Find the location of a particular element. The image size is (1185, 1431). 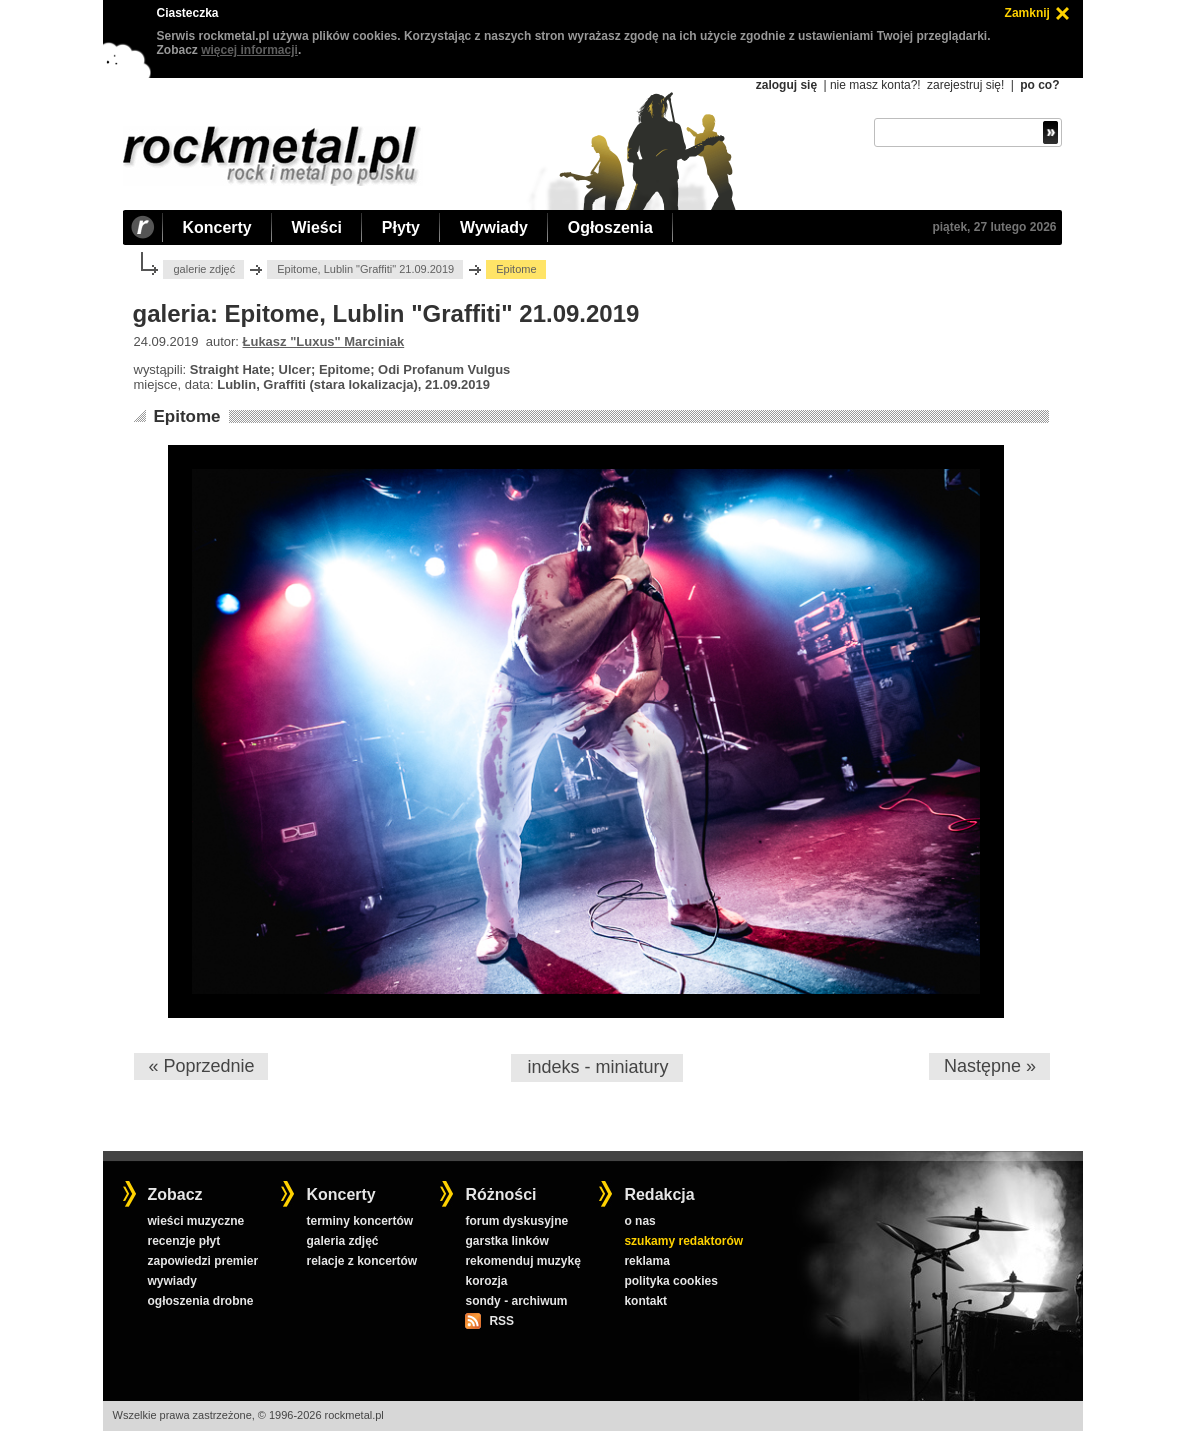

po co? is located at coordinates (1039, 85).